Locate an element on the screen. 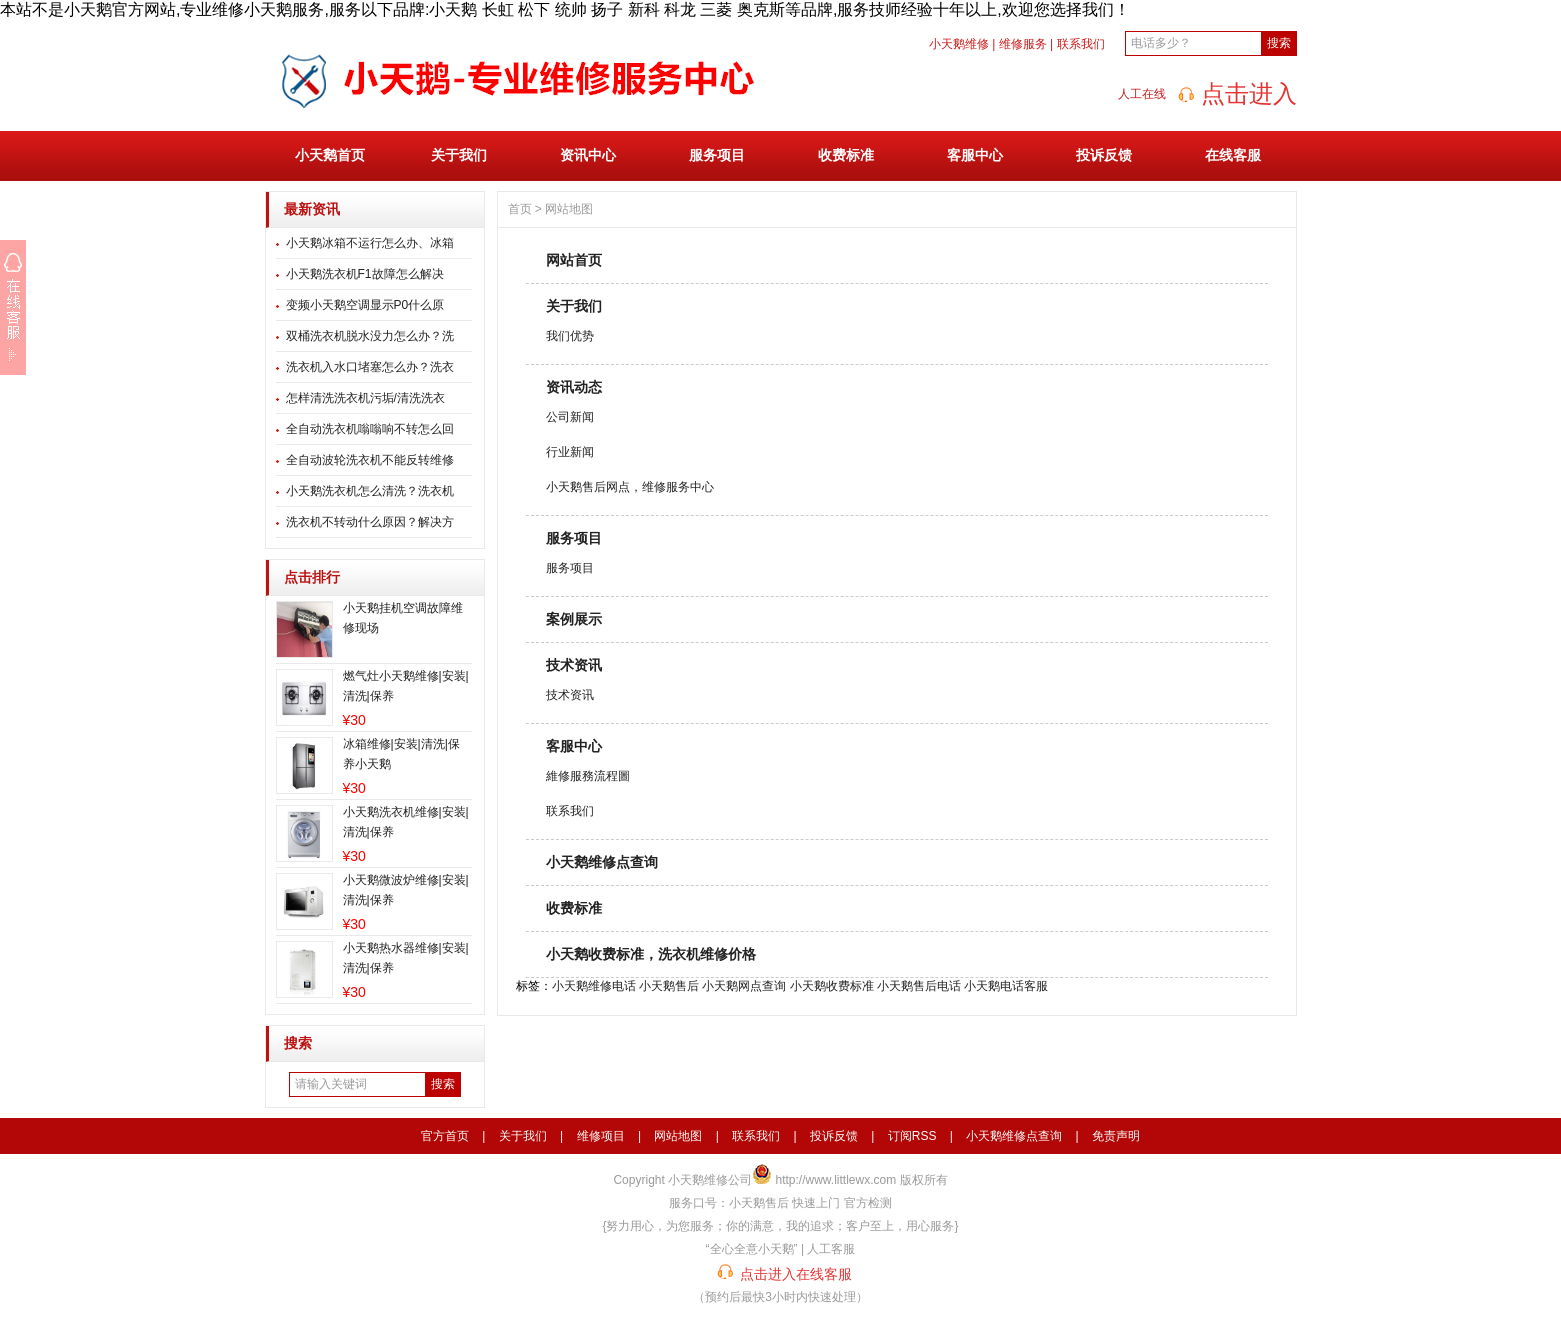 The image size is (1561, 1329). 全自动洗衣机嗡嗡响不转怎么回 is located at coordinates (370, 429).